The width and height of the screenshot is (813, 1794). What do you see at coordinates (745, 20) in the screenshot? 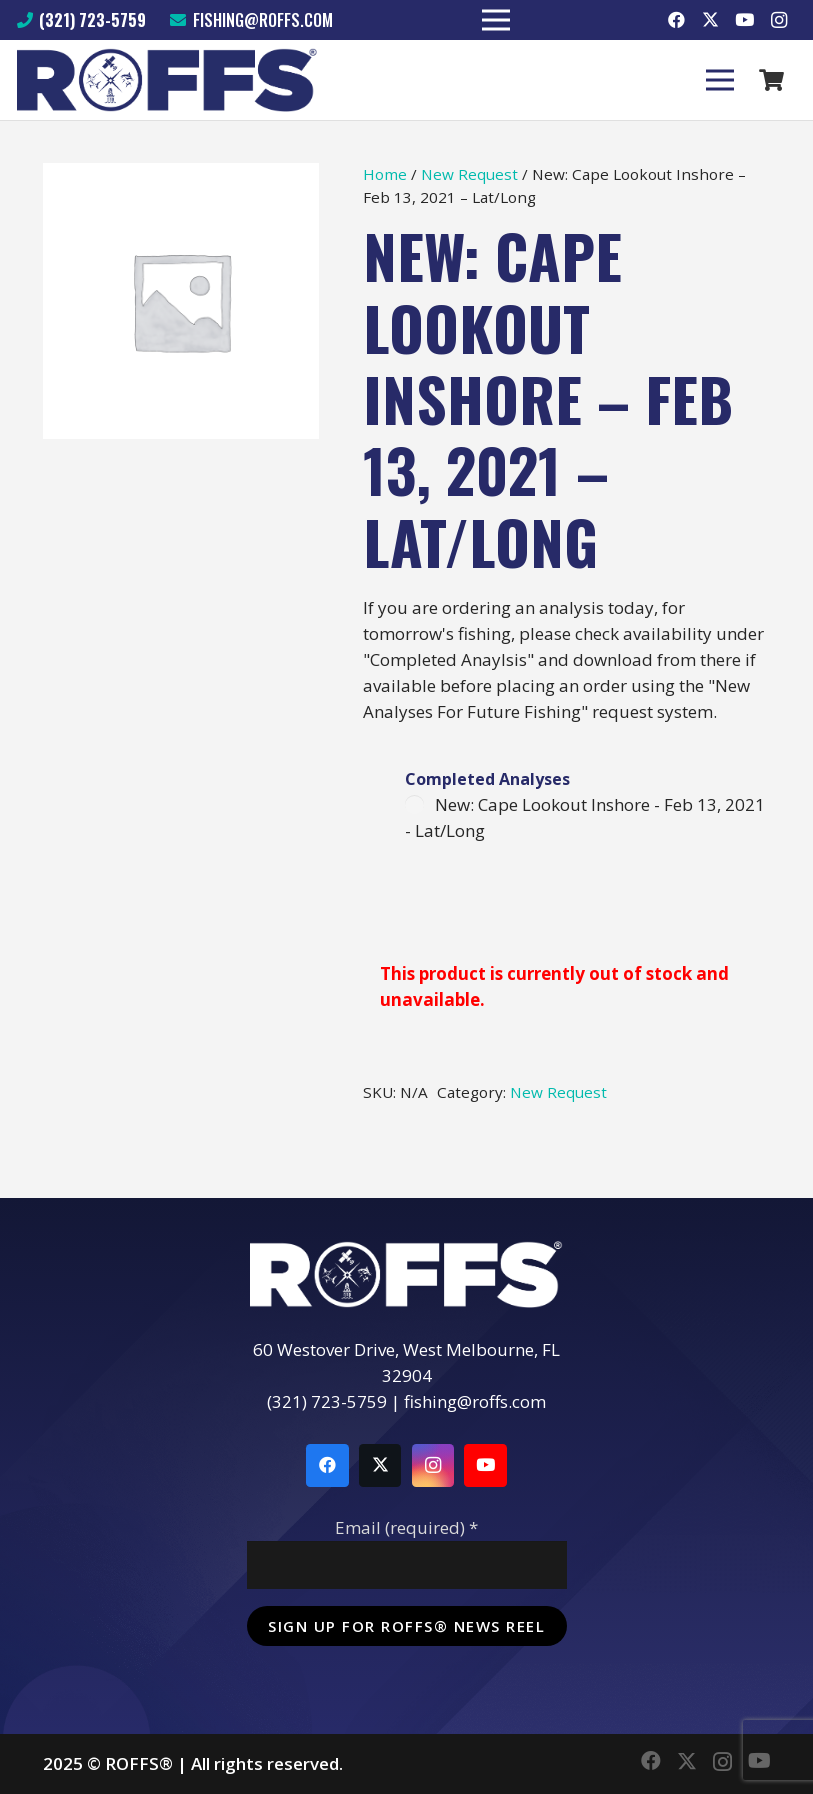
I see `[YouTube]` at bounding box center [745, 20].